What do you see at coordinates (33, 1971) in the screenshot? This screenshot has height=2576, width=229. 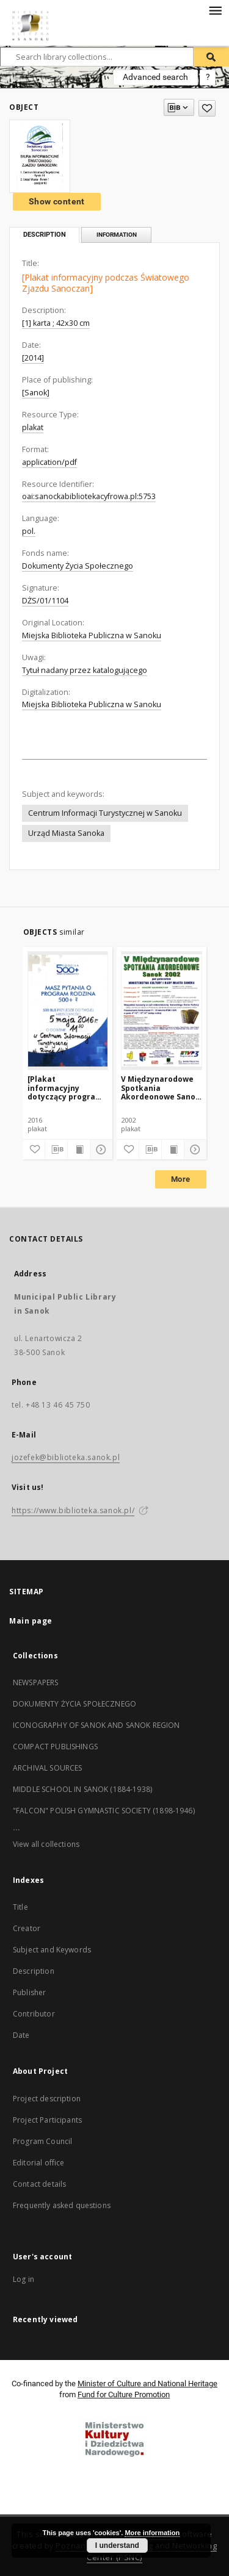 I see `Description` at bounding box center [33, 1971].